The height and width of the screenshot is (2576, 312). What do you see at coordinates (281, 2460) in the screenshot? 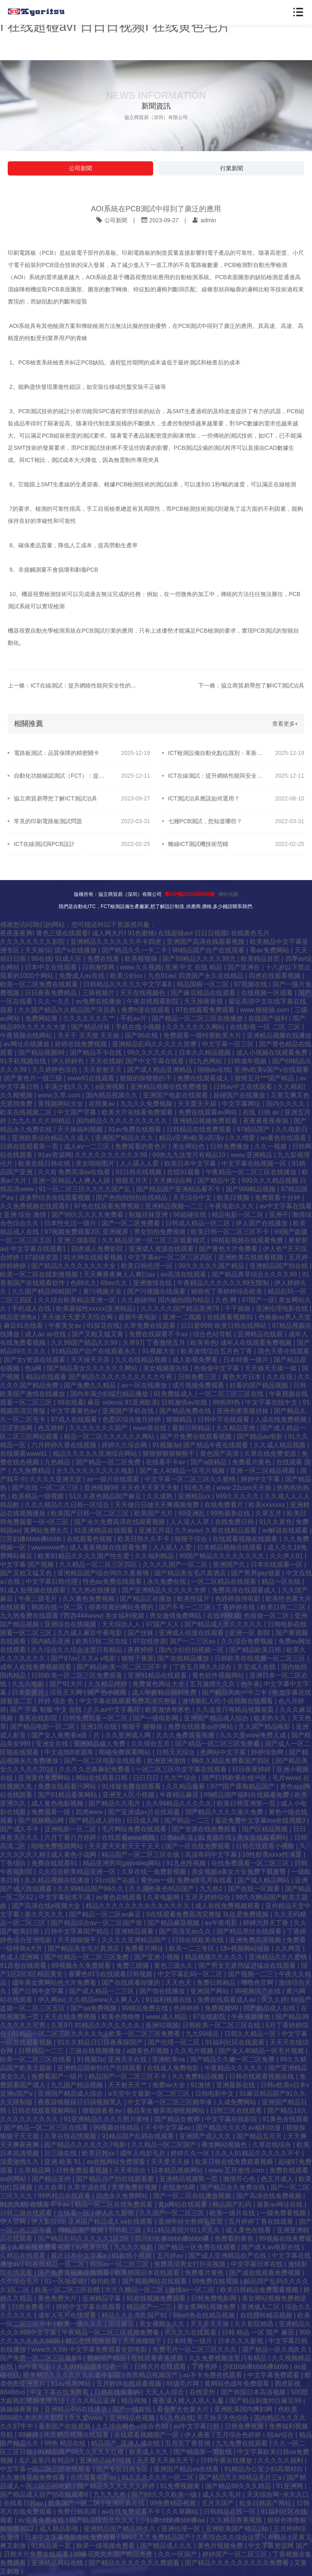
I see `久久久久久福利` at bounding box center [281, 2460].